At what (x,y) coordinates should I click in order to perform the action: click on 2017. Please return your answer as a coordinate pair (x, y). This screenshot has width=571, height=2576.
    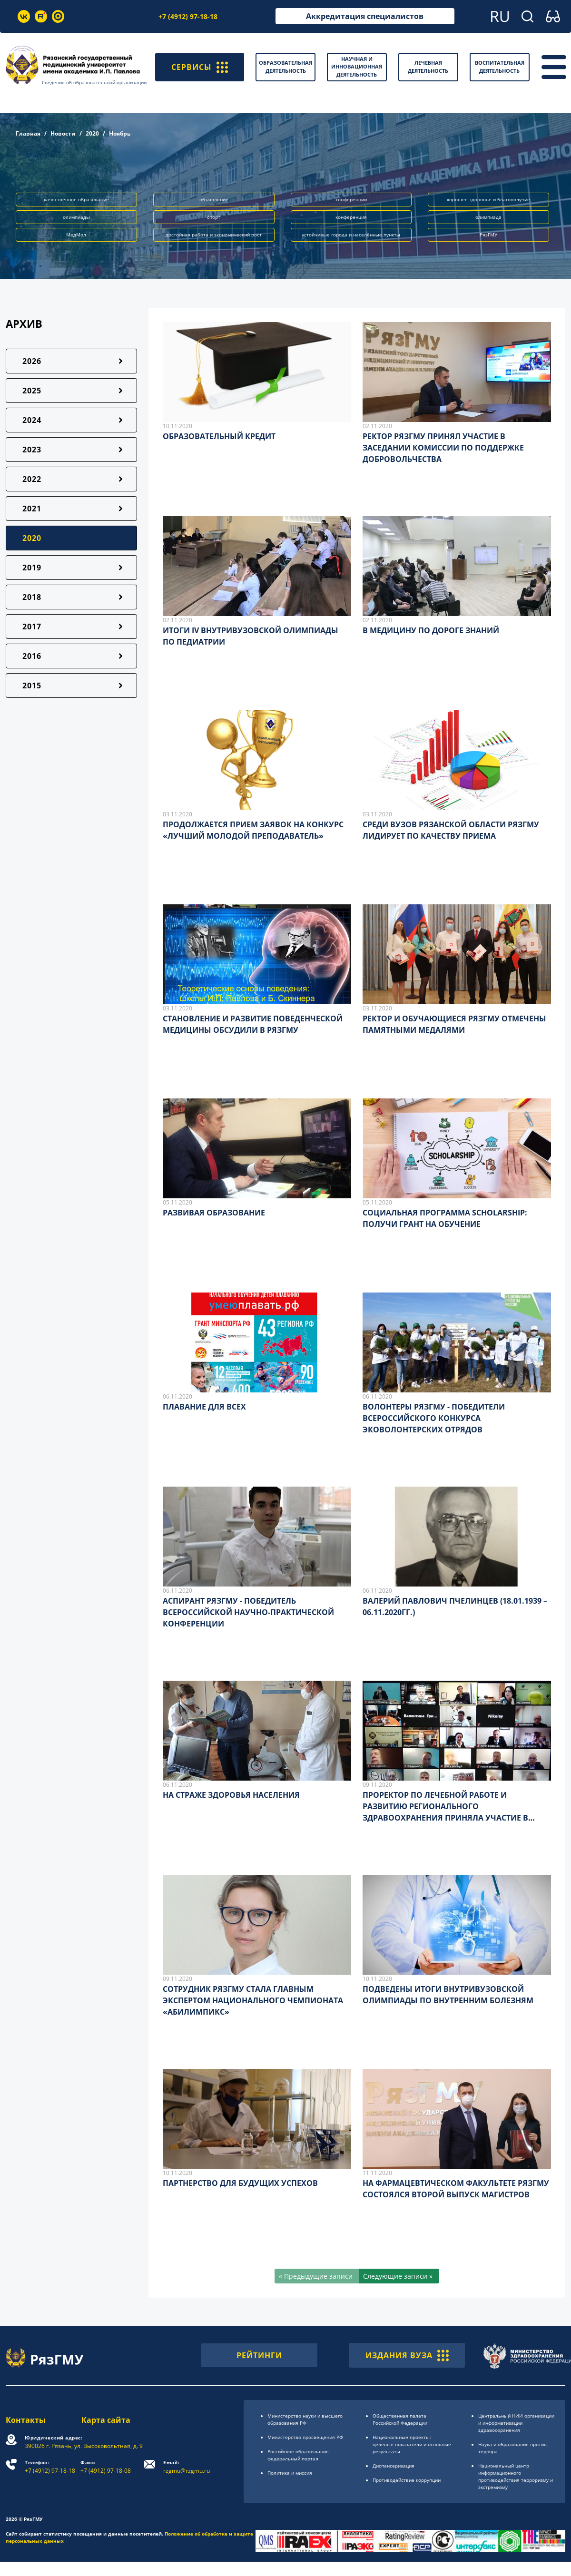
    Looking at the image, I should click on (31, 626).